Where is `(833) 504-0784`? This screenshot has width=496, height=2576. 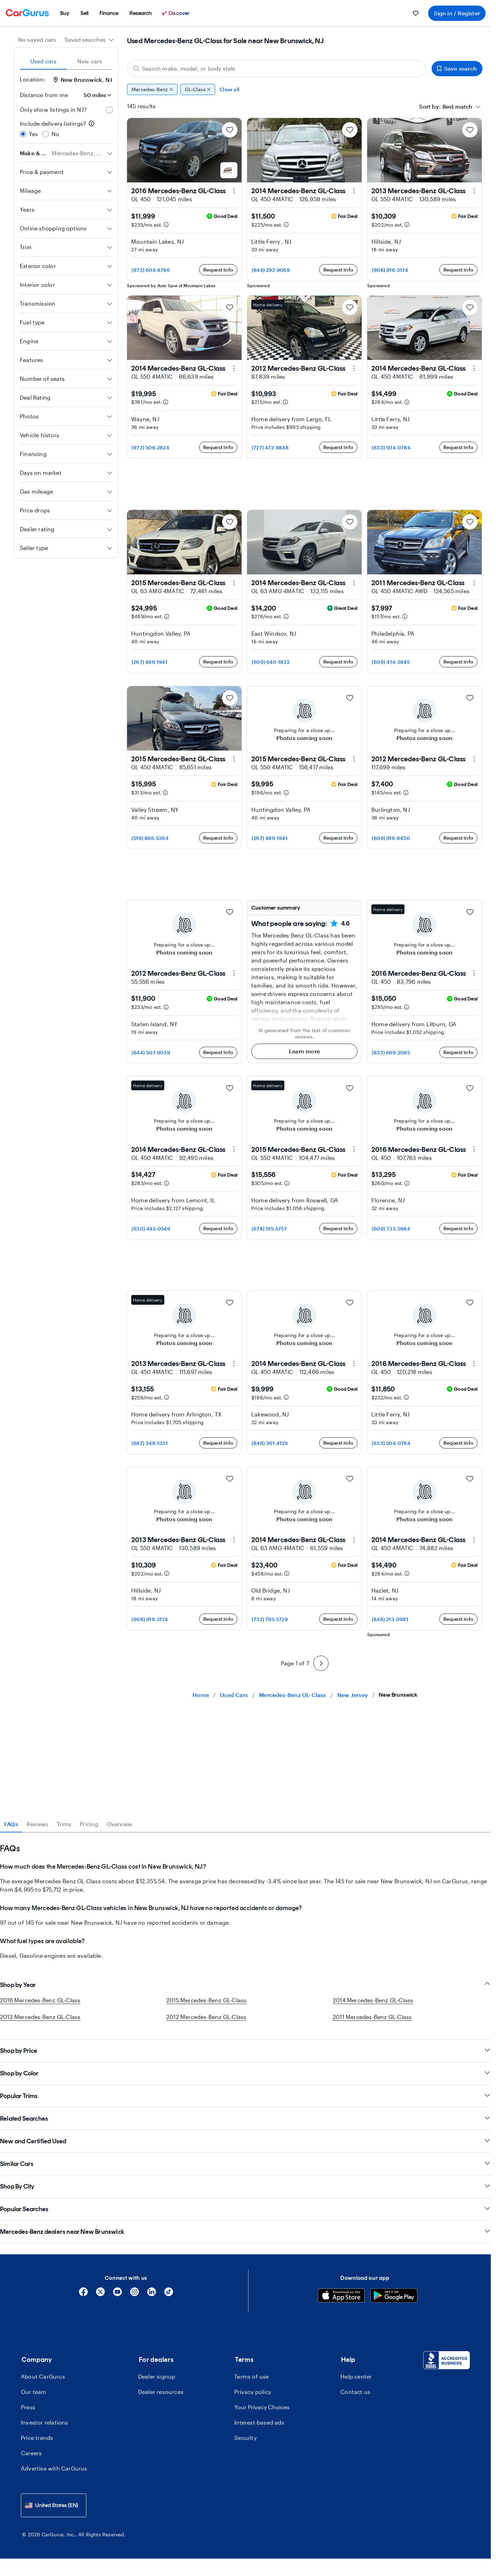
(833) 504-0784 is located at coordinates (391, 447).